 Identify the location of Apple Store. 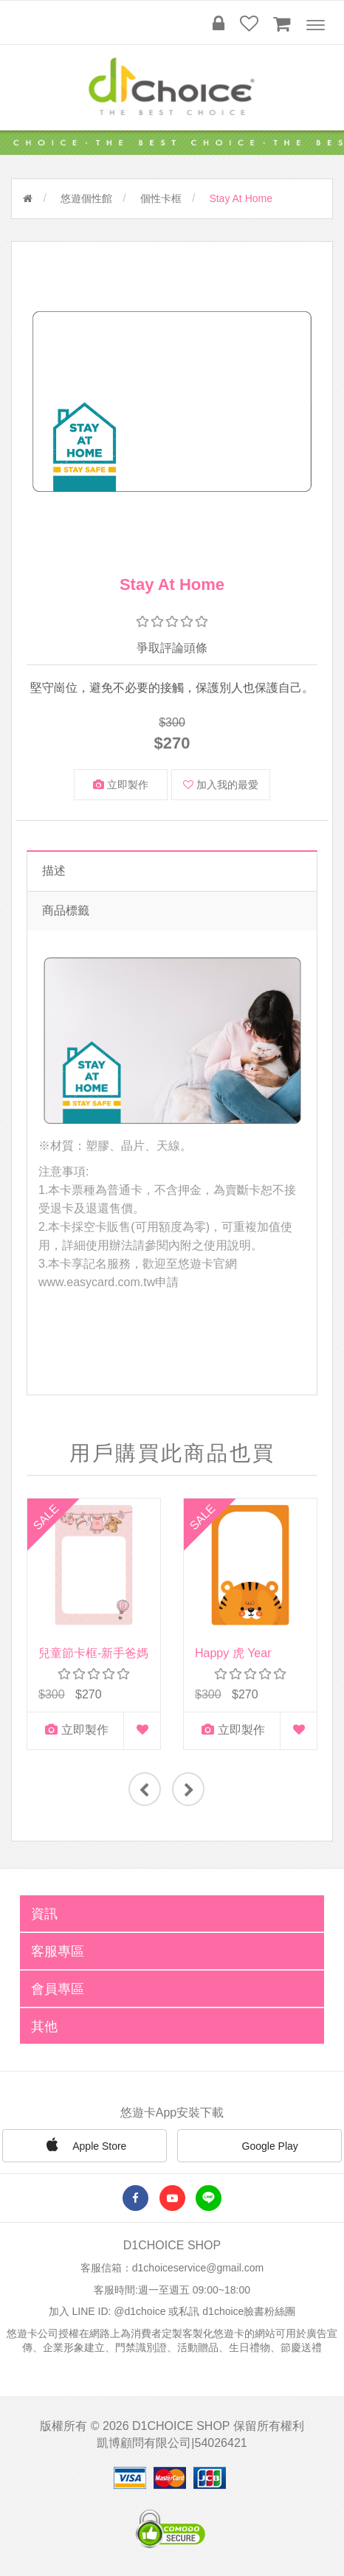
(84, 2144).